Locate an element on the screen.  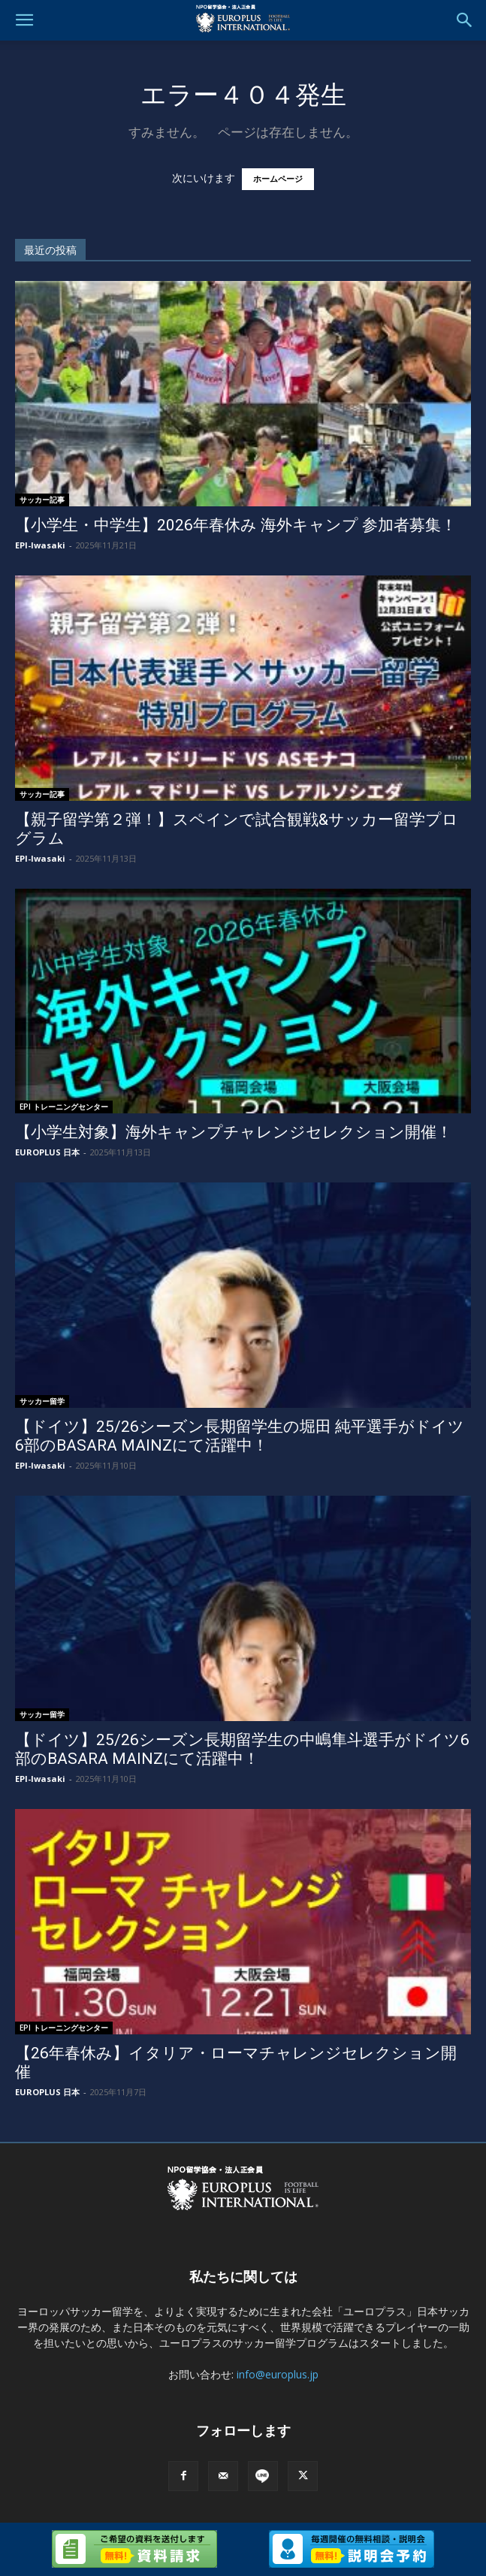
EPI トレーニングセンター is located at coordinates (64, 1106).